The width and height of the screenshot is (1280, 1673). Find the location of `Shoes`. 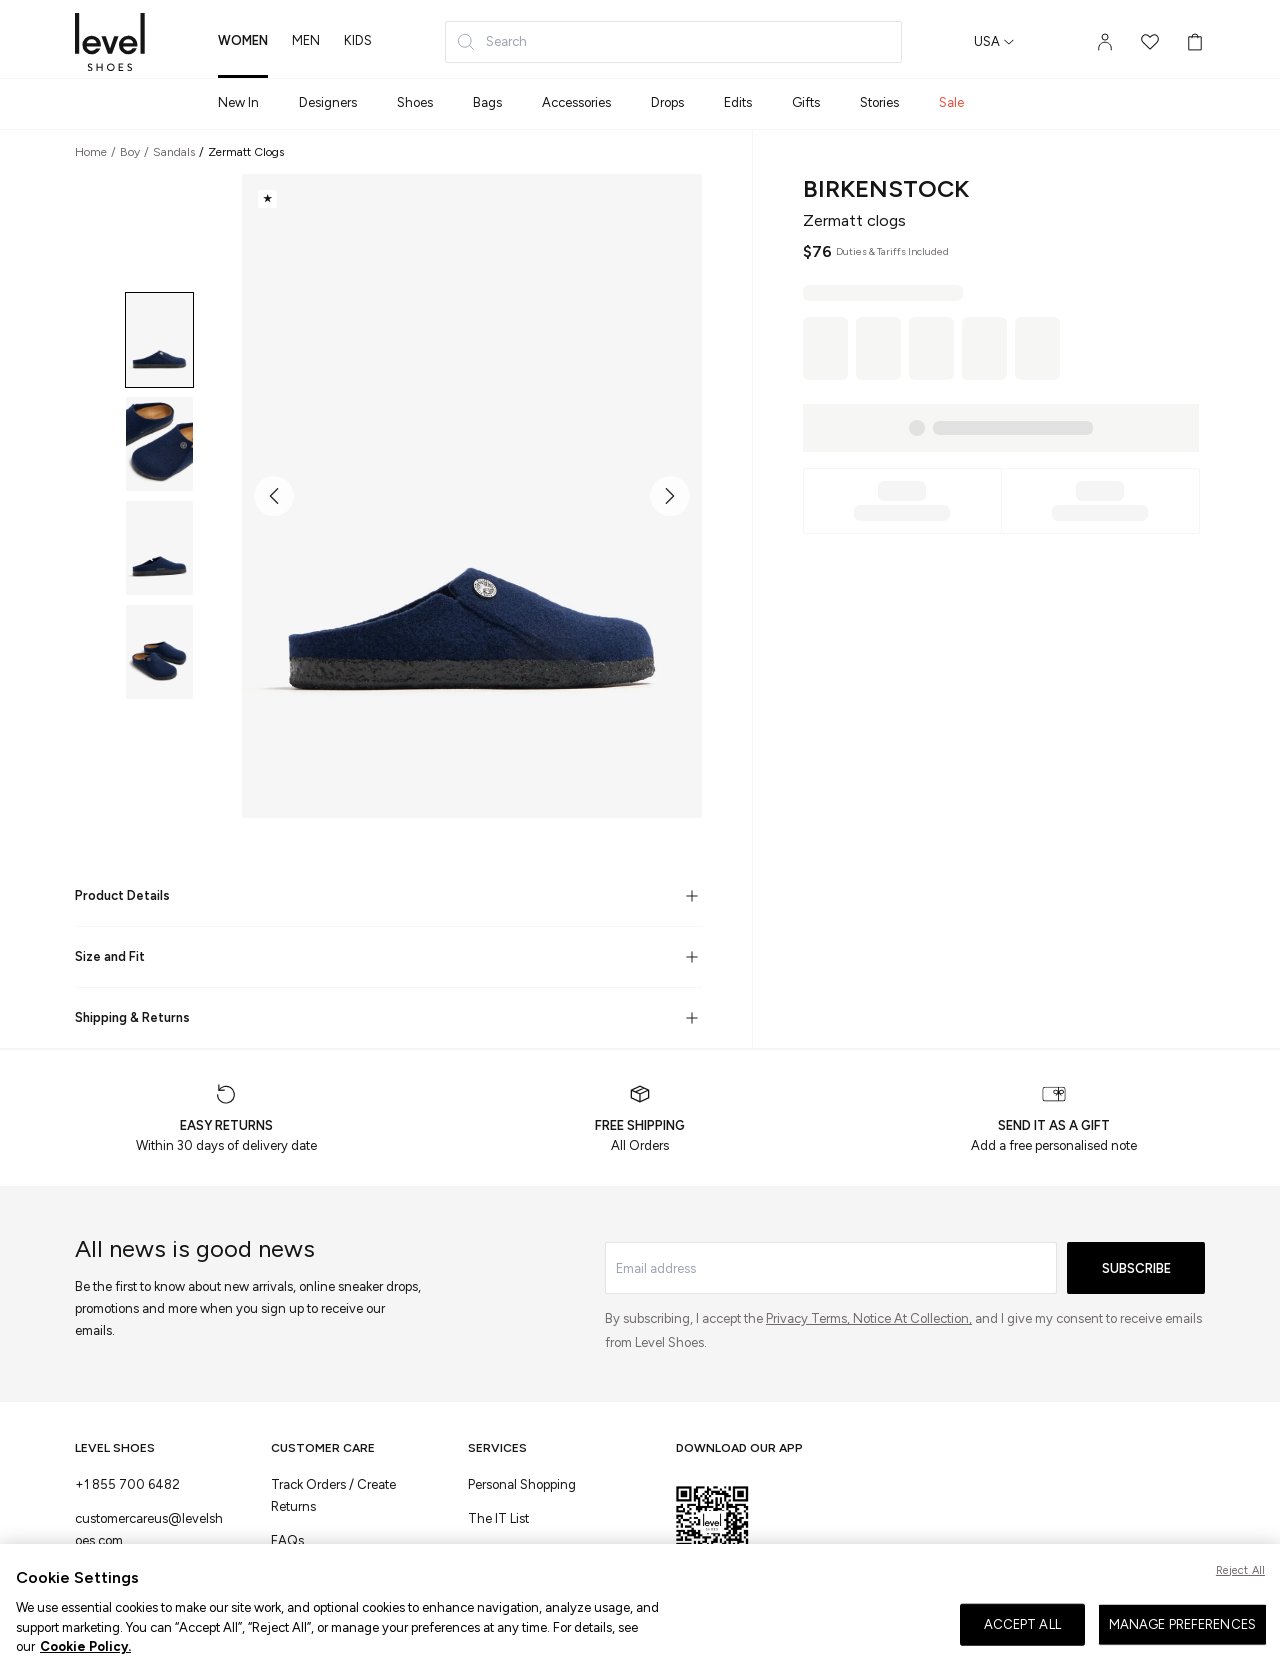

Shoes is located at coordinates (415, 102).